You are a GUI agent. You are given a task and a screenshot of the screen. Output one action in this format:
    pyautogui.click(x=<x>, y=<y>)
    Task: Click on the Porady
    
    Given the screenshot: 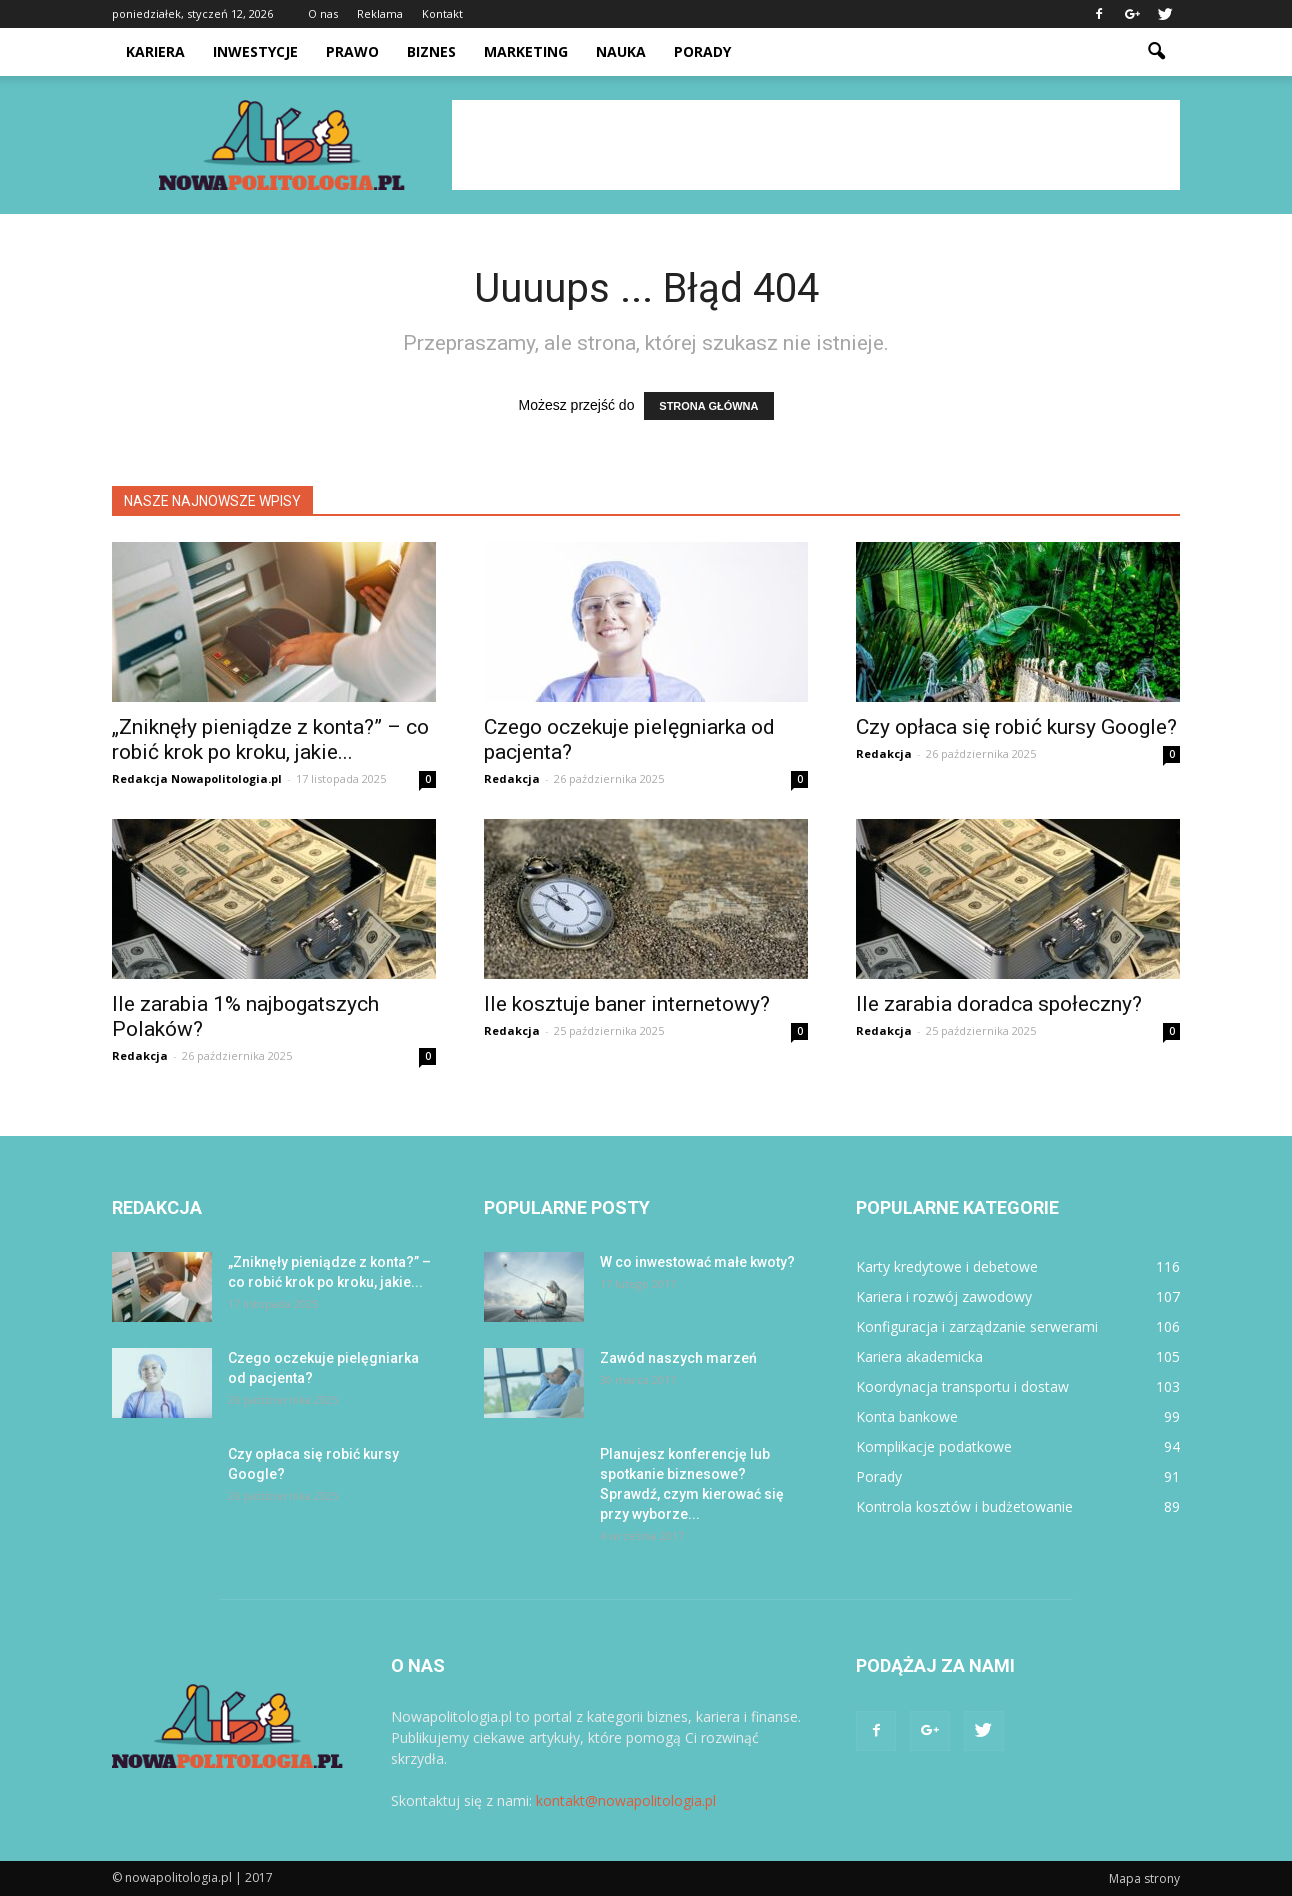 What is the action you would take?
    pyautogui.click(x=702, y=51)
    